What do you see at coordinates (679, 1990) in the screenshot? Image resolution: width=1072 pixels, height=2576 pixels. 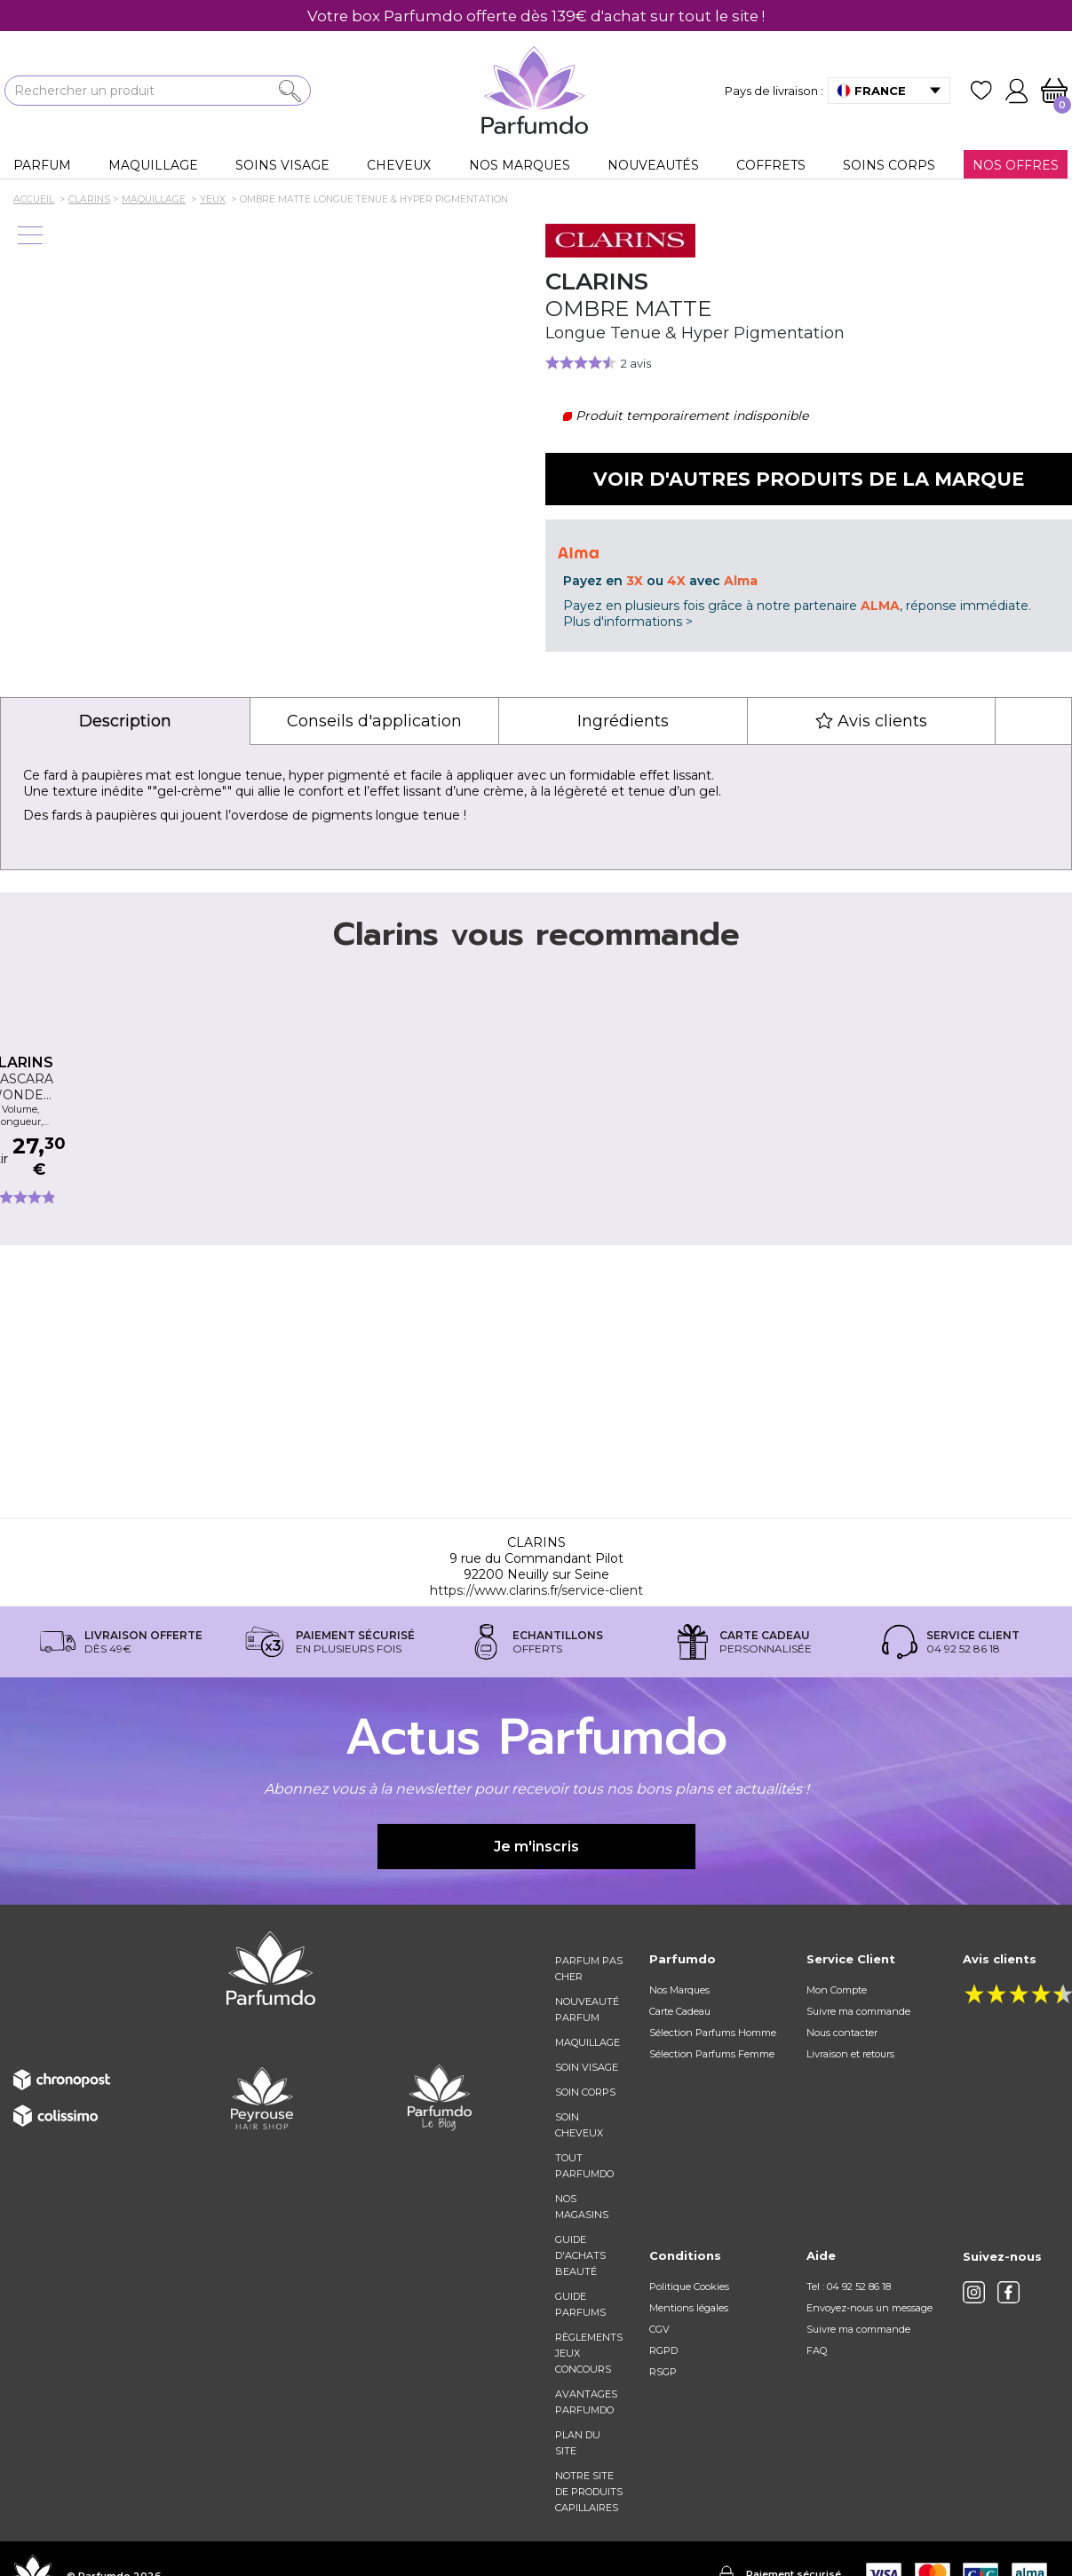 I see `Nos Marques` at bounding box center [679, 1990].